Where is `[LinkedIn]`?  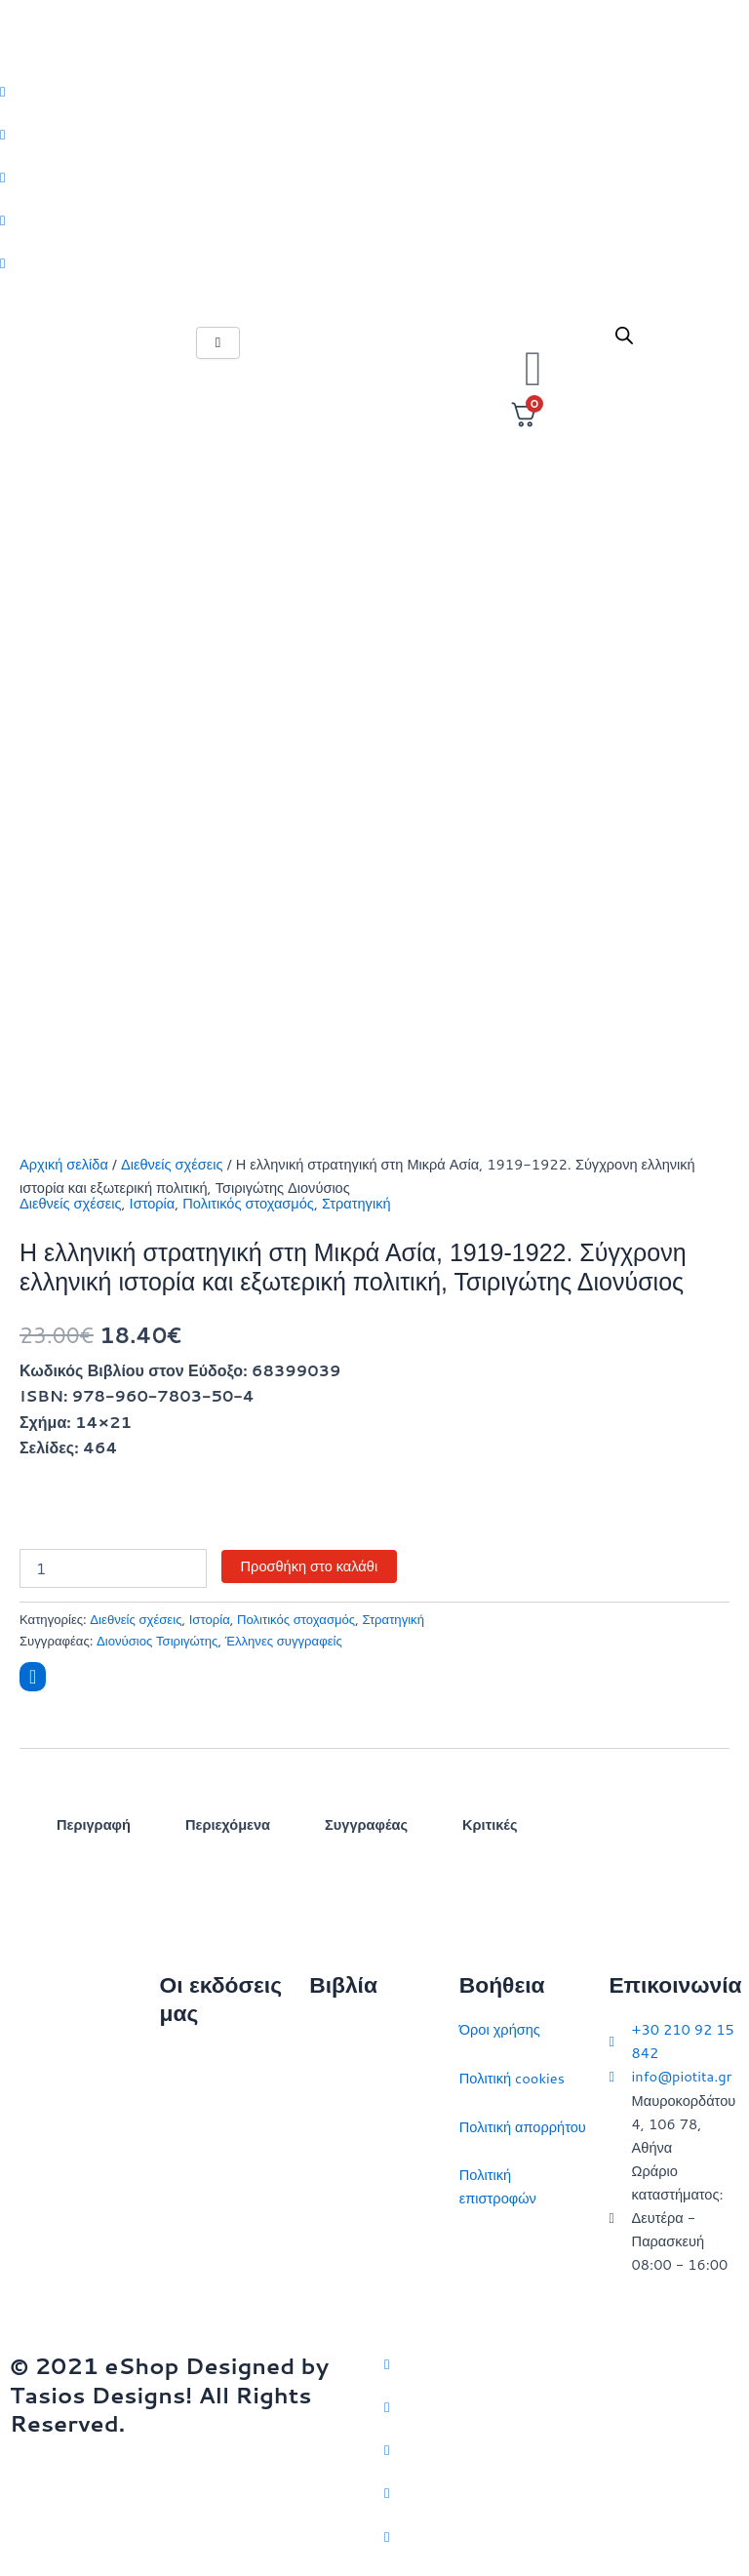 [LinkedIn] is located at coordinates (374, 219).